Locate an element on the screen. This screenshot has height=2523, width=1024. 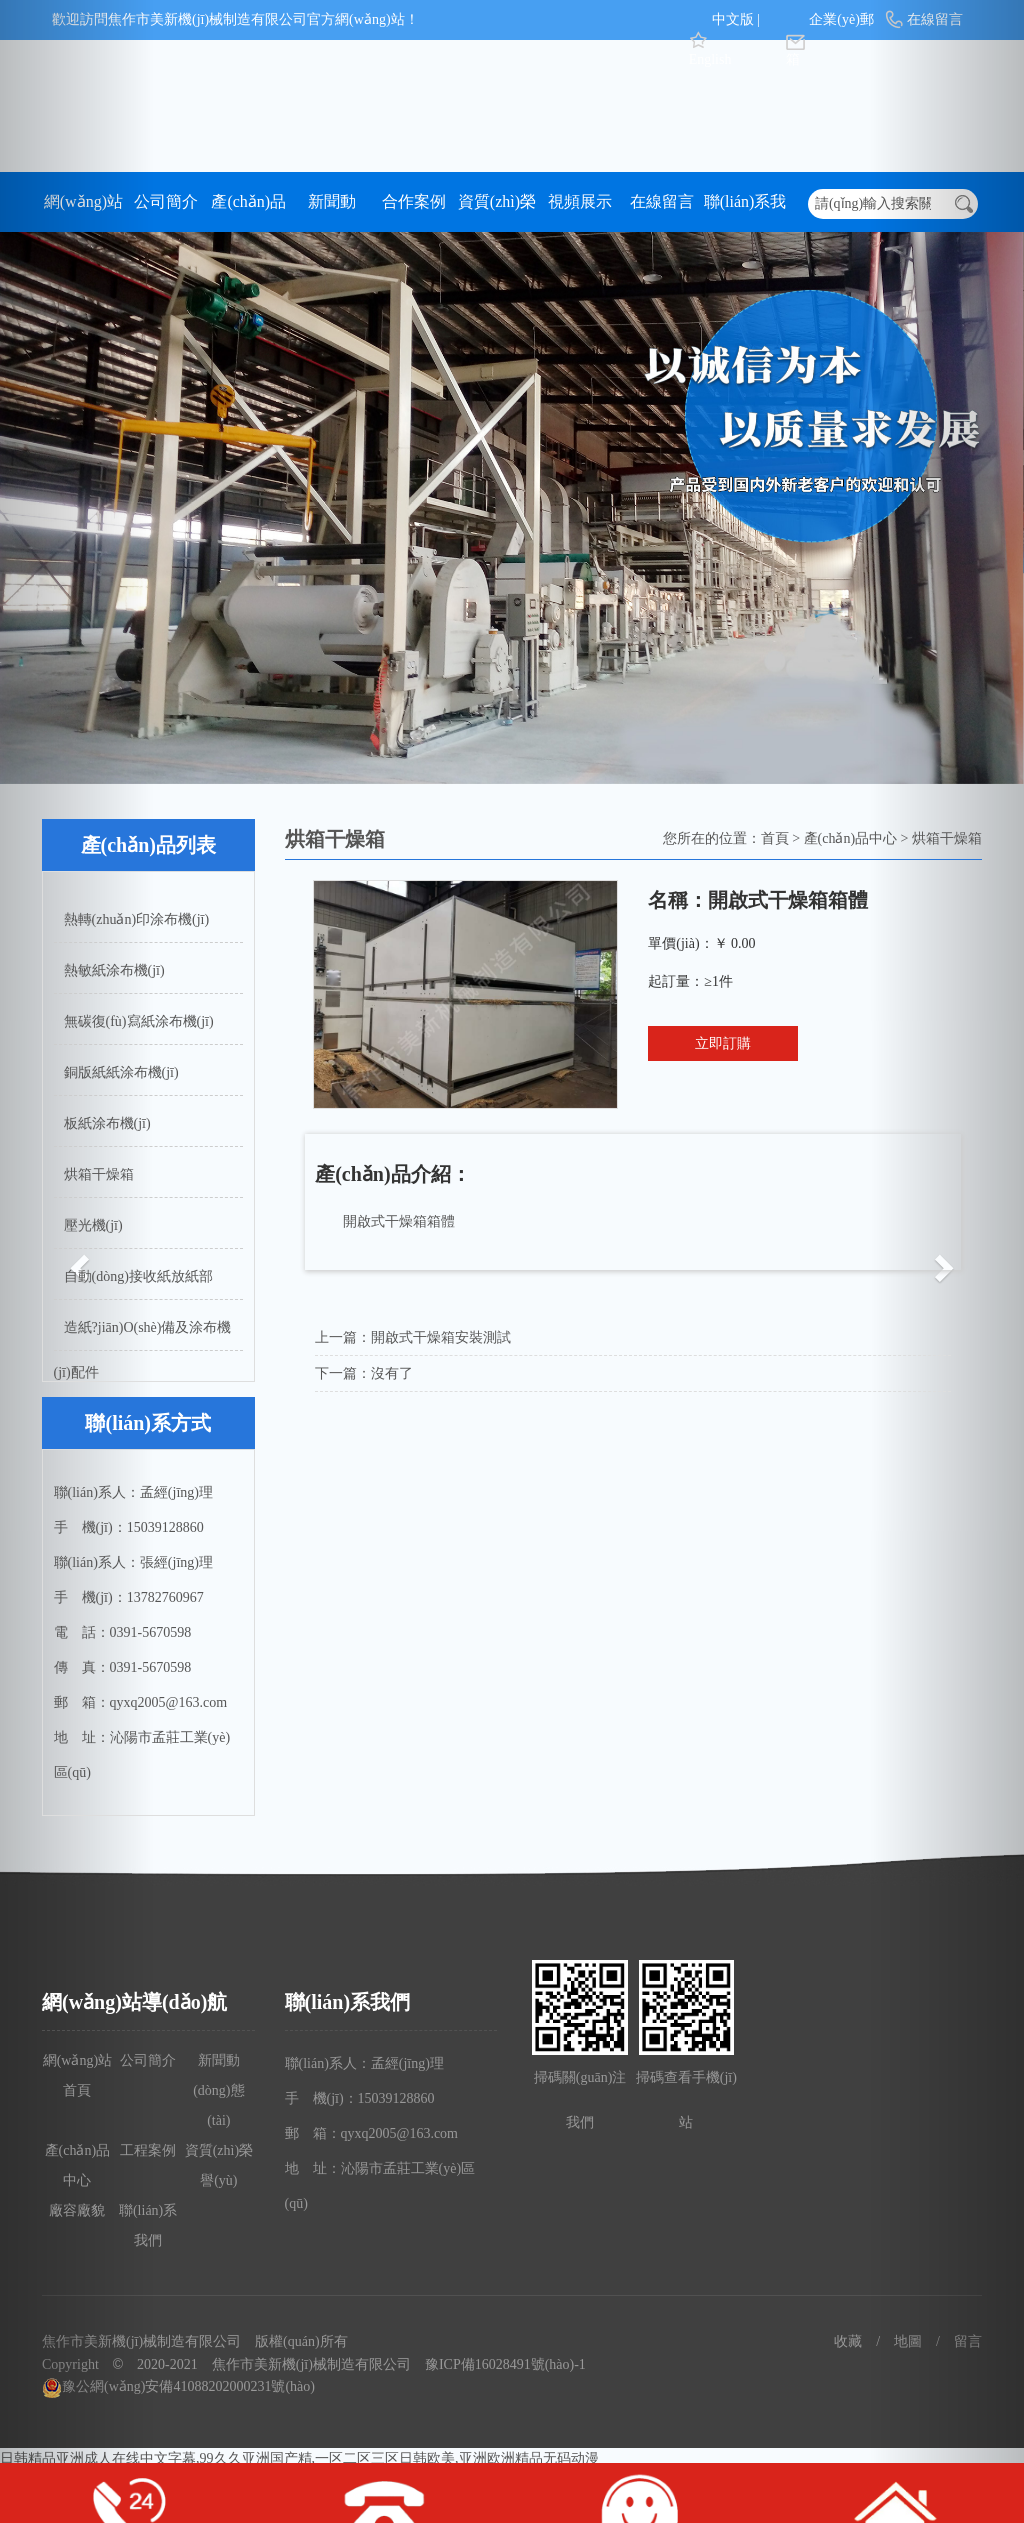
視頻展示 is located at coordinates (580, 201).